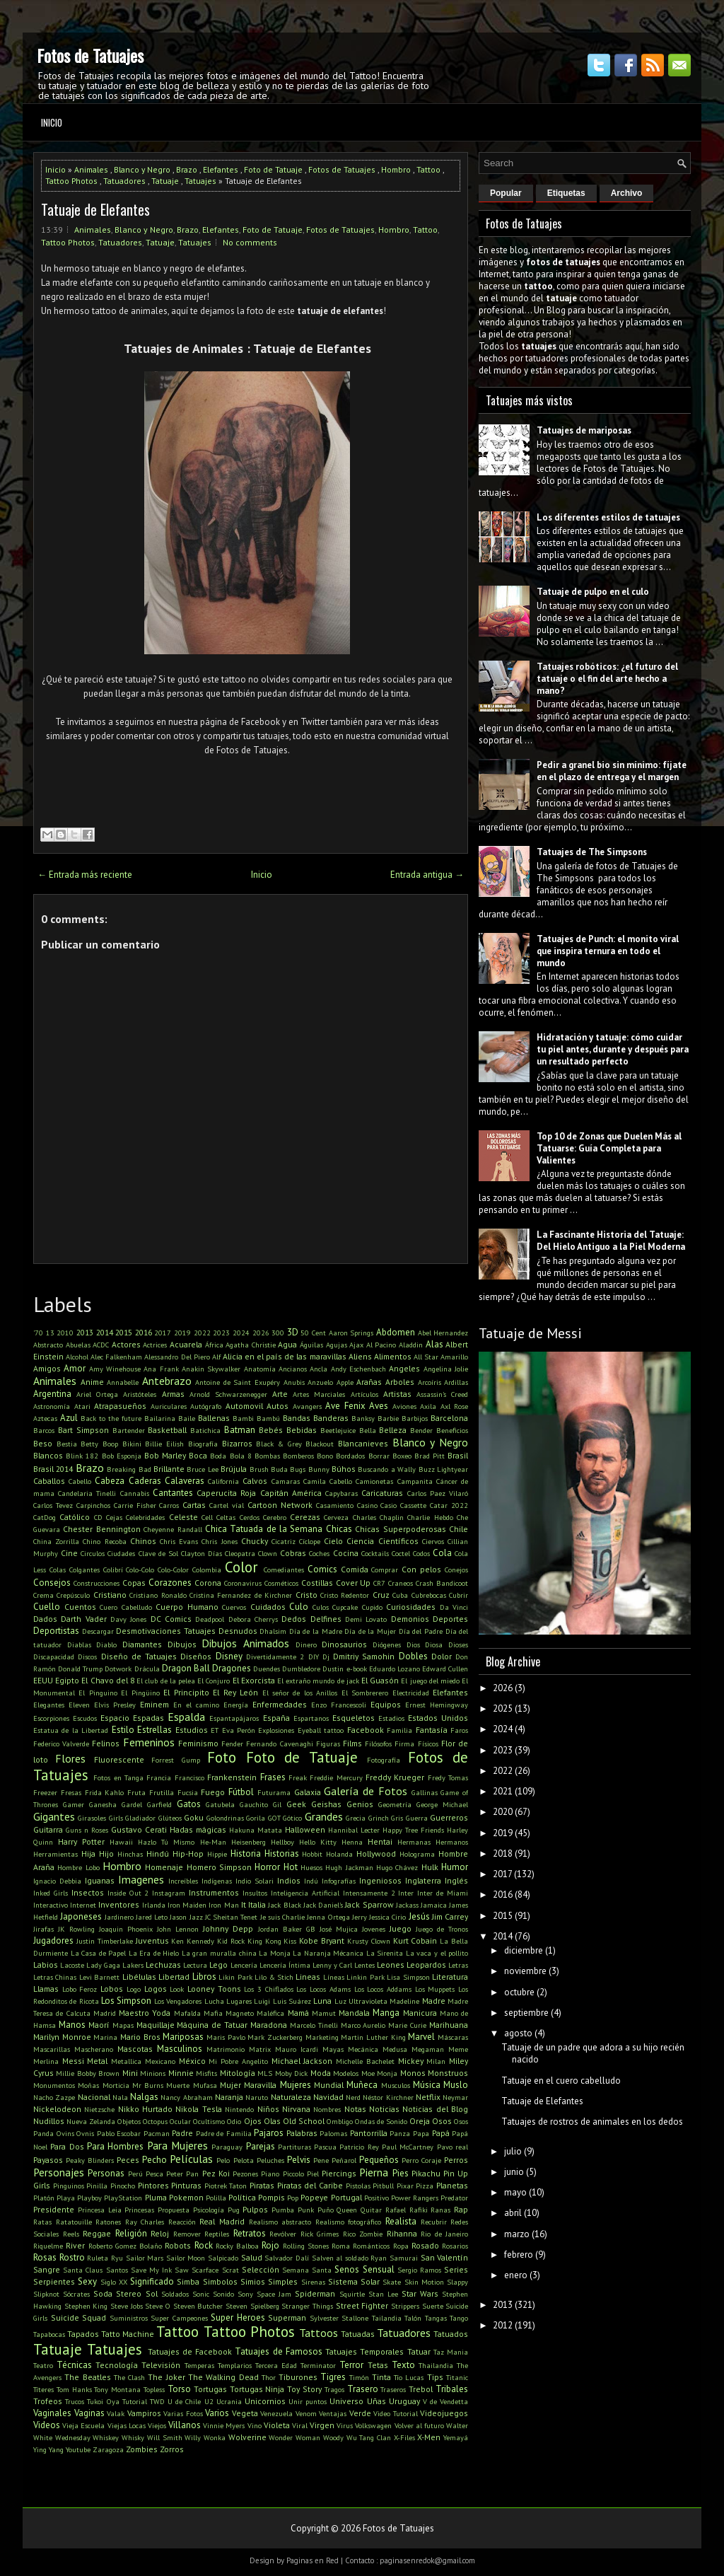 This screenshot has width=724, height=2576. Describe the element at coordinates (51, 122) in the screenshot. I see `Inicio` at that location.